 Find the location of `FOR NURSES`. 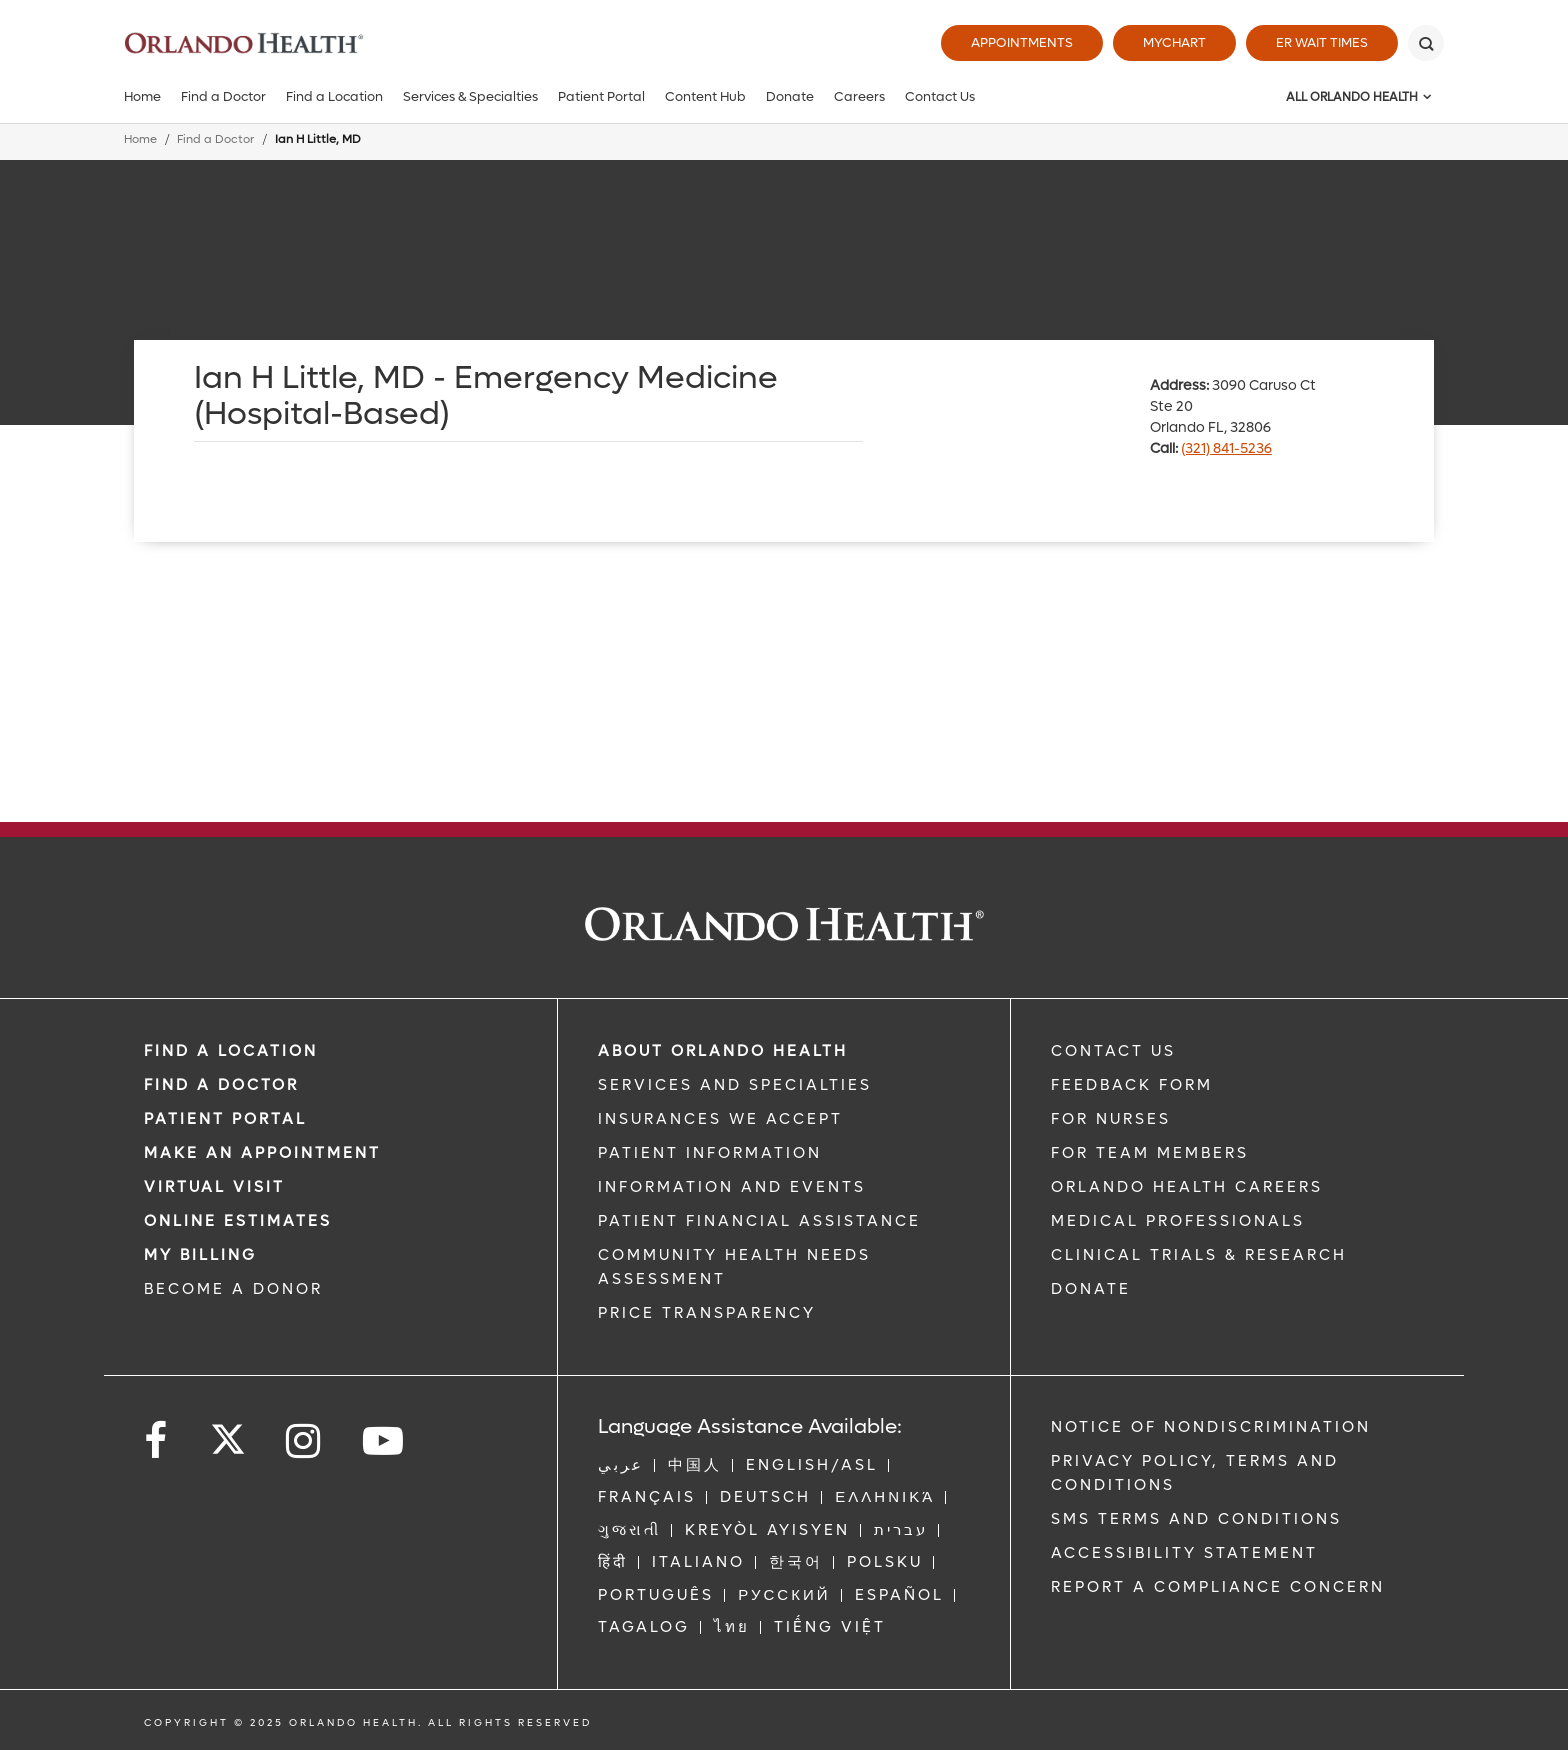

FOR NURSES is located at coordinates (1111, 1119).